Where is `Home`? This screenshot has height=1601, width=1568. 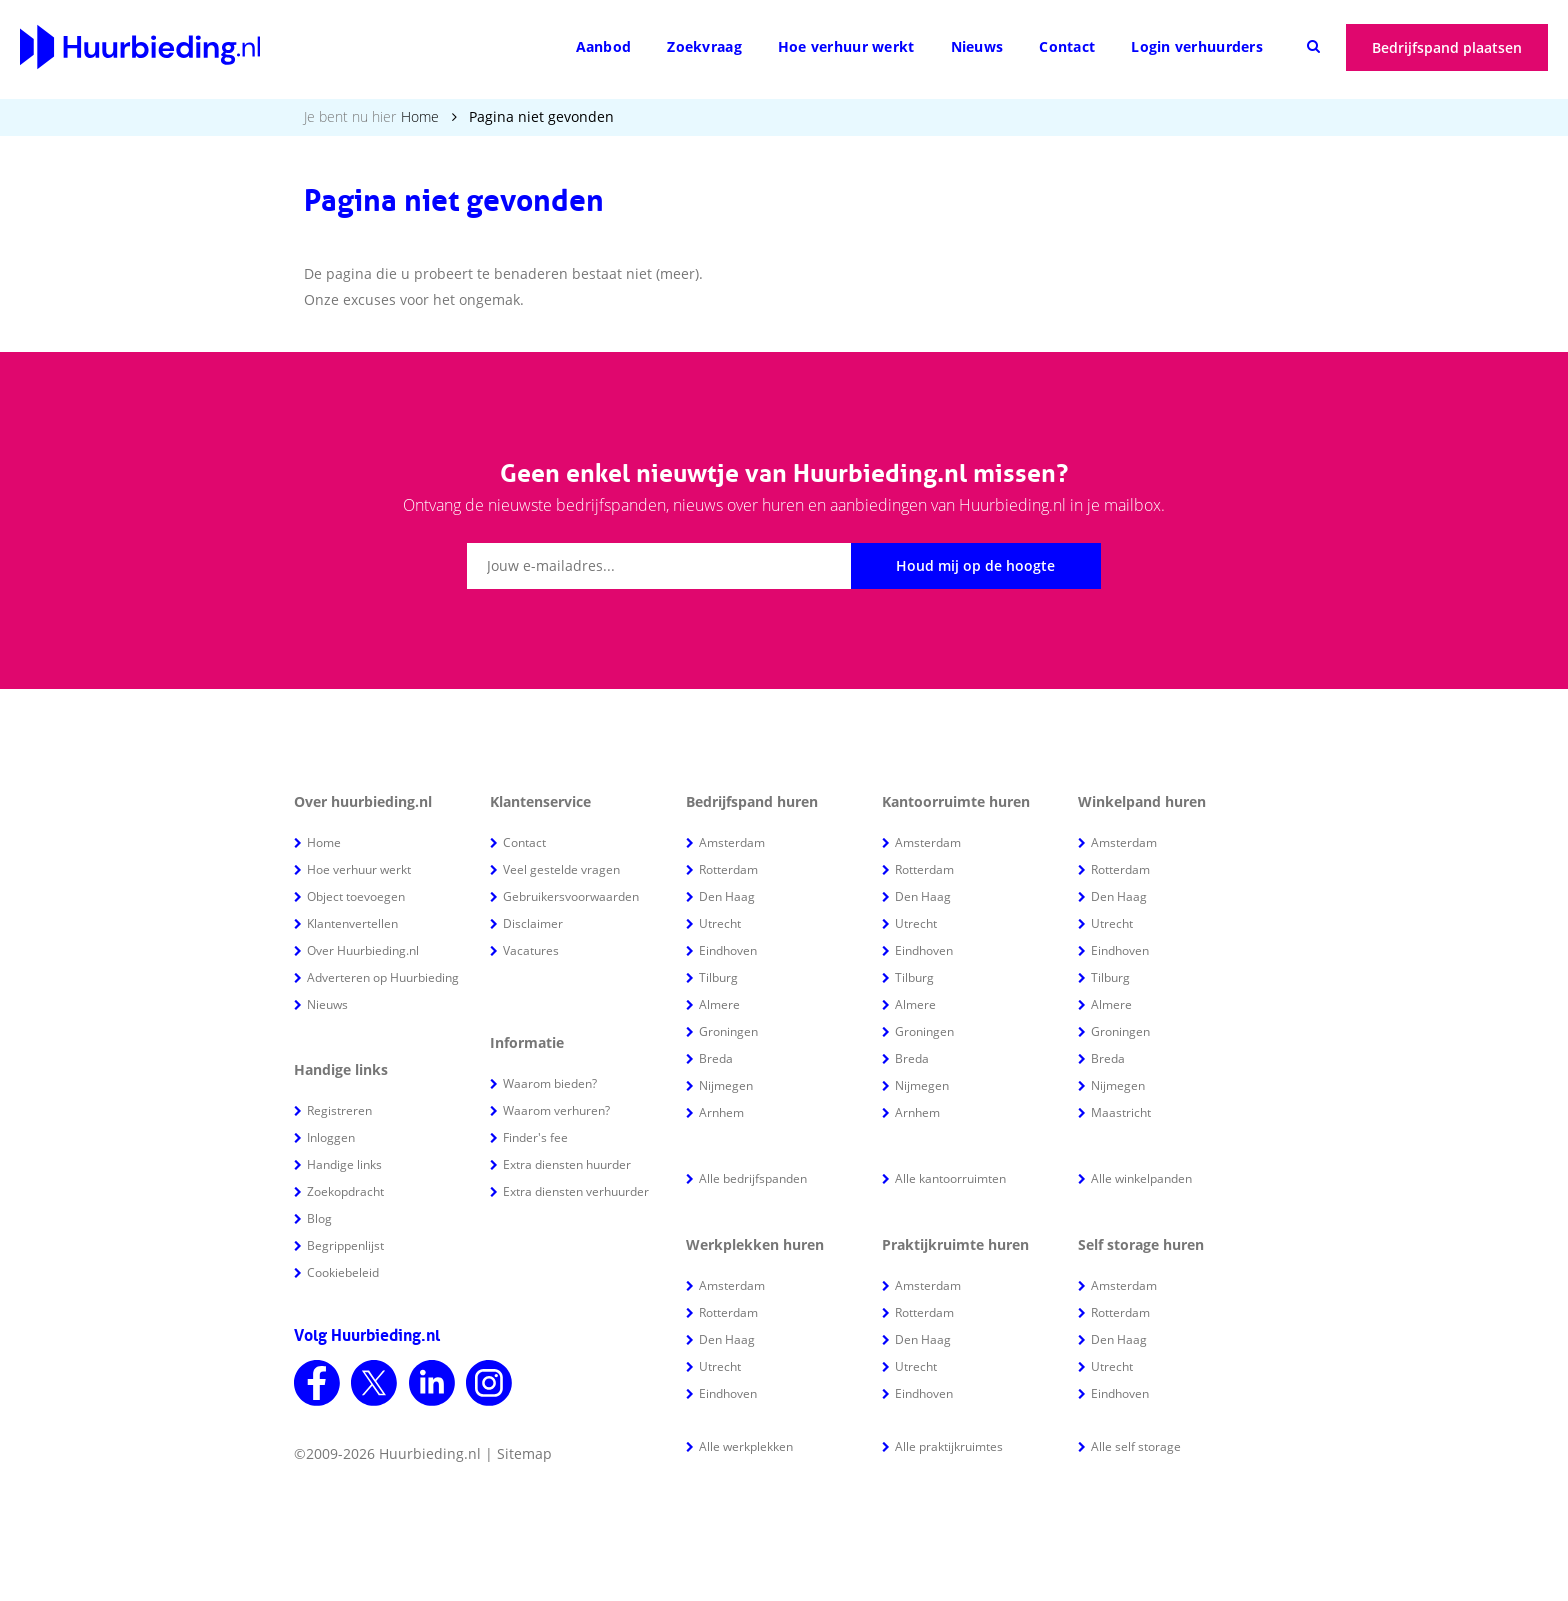 Home is located at coordinates (420, 116).